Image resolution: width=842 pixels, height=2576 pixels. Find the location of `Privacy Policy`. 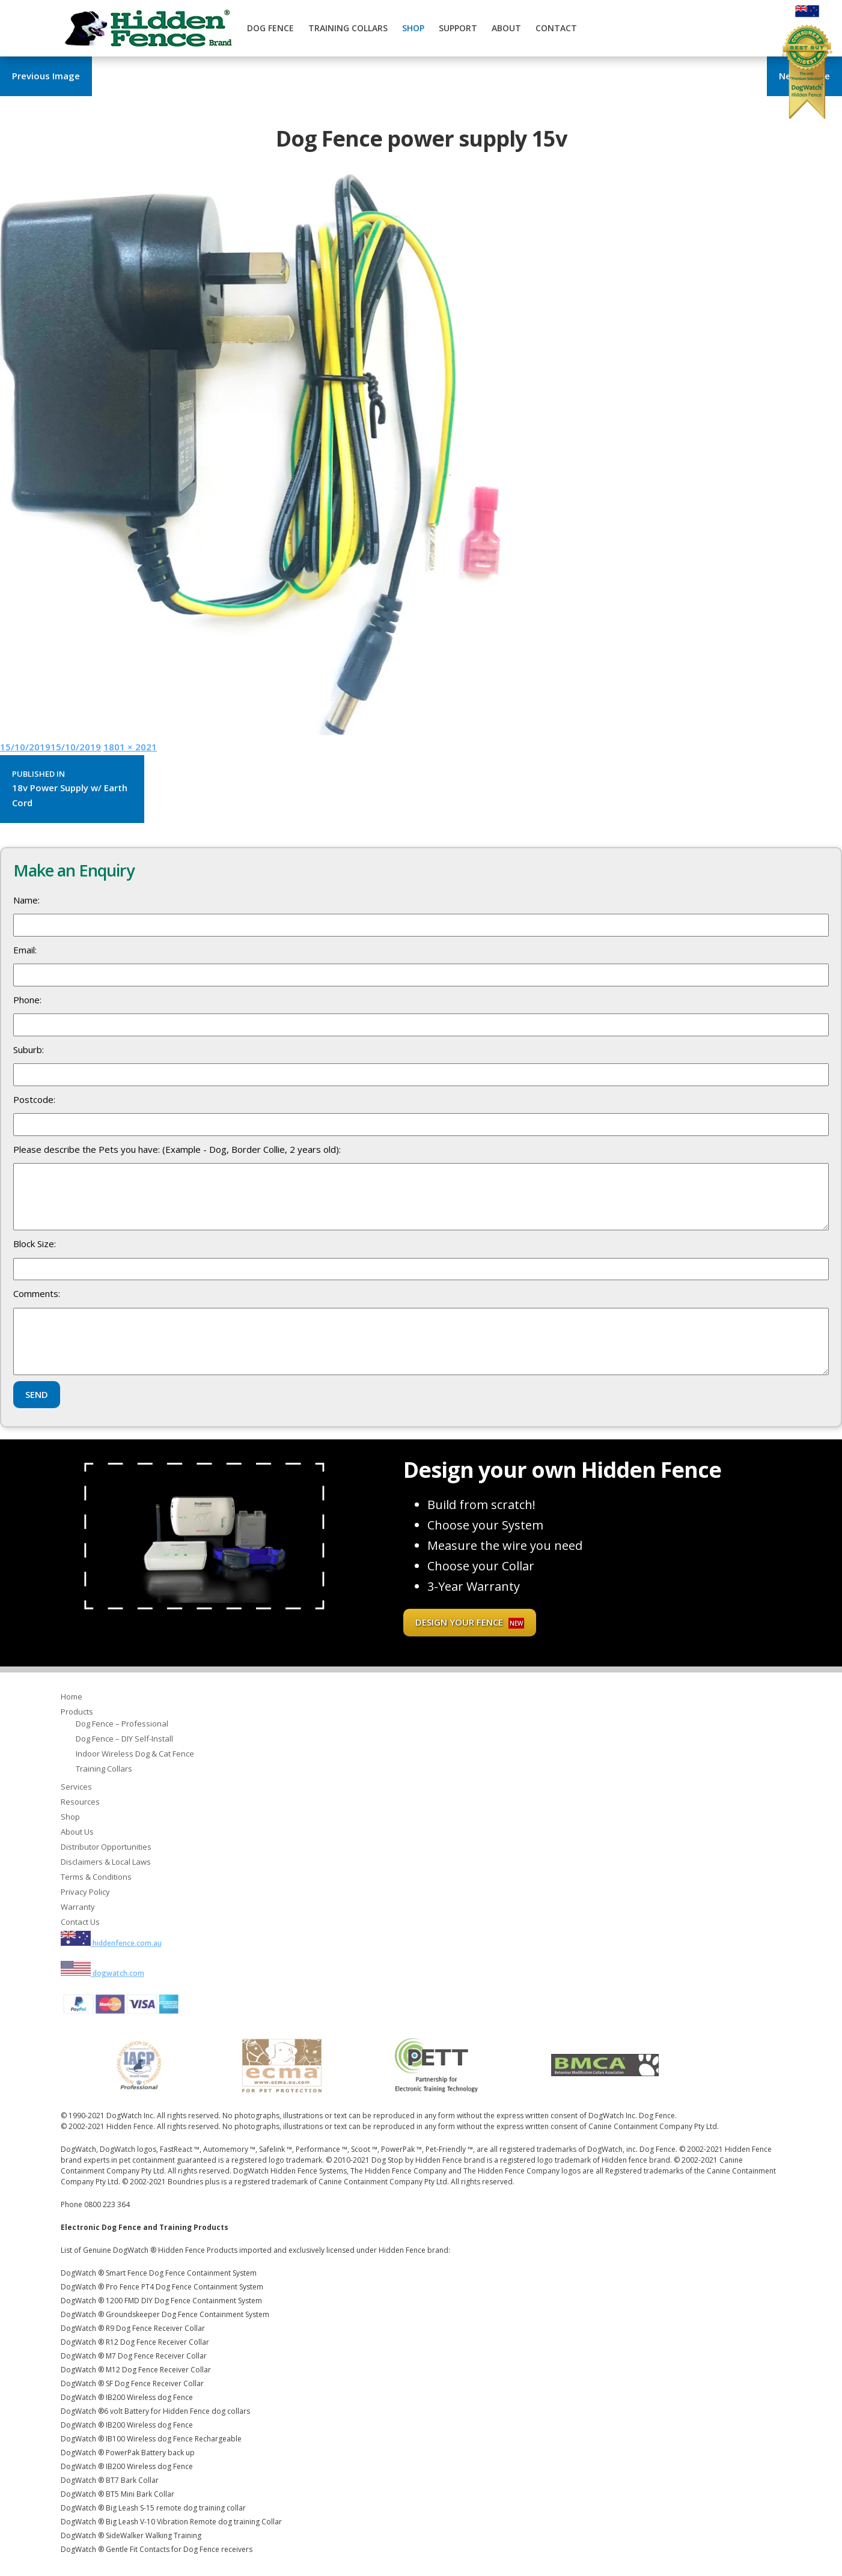

Privacy Policy is located at coordinates (85, 1891).